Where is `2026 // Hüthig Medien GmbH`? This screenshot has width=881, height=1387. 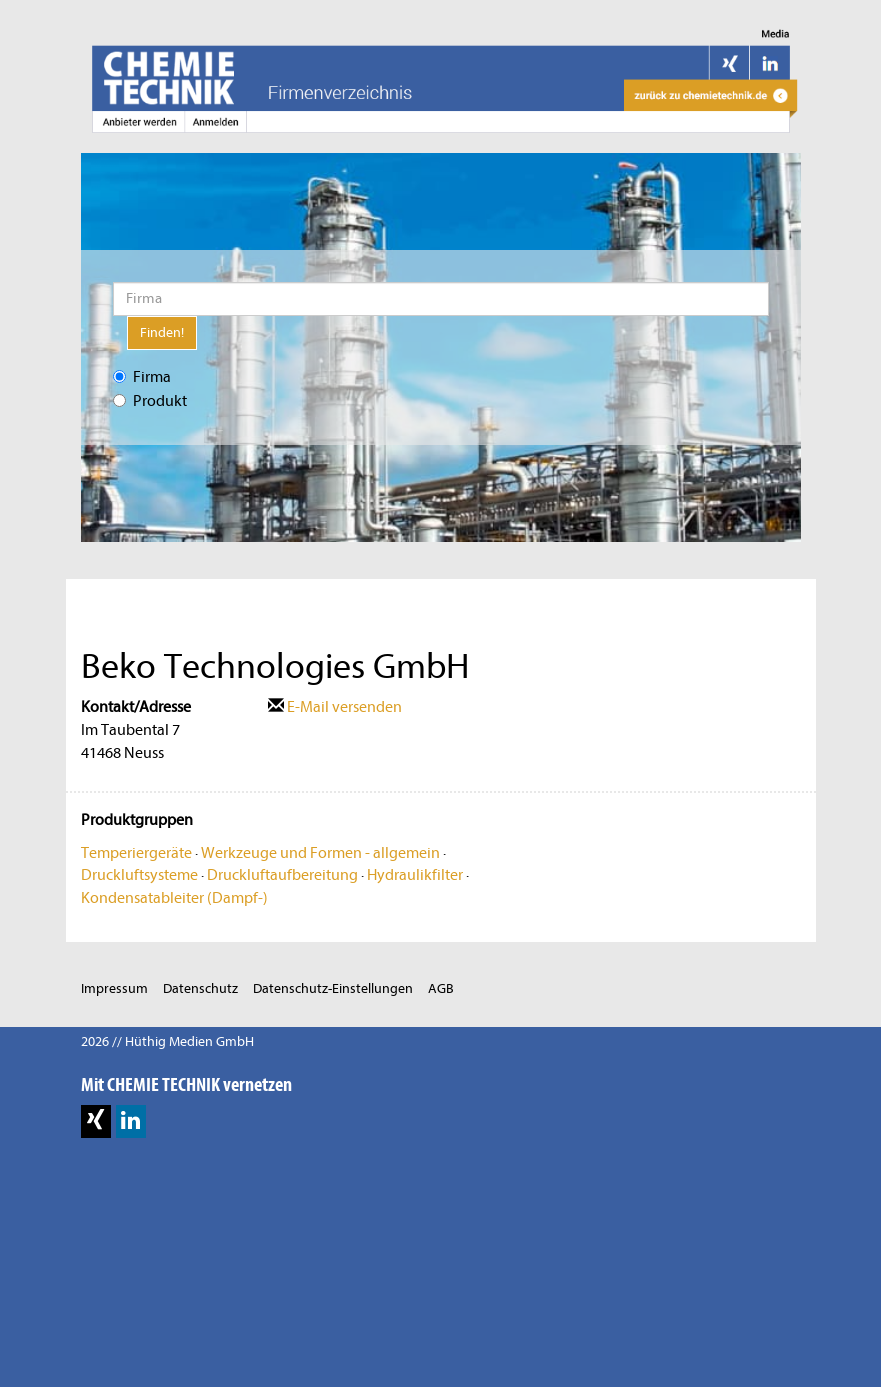 2026 // Hüthig Medien GmbH is located at coordinates (167, 1041).